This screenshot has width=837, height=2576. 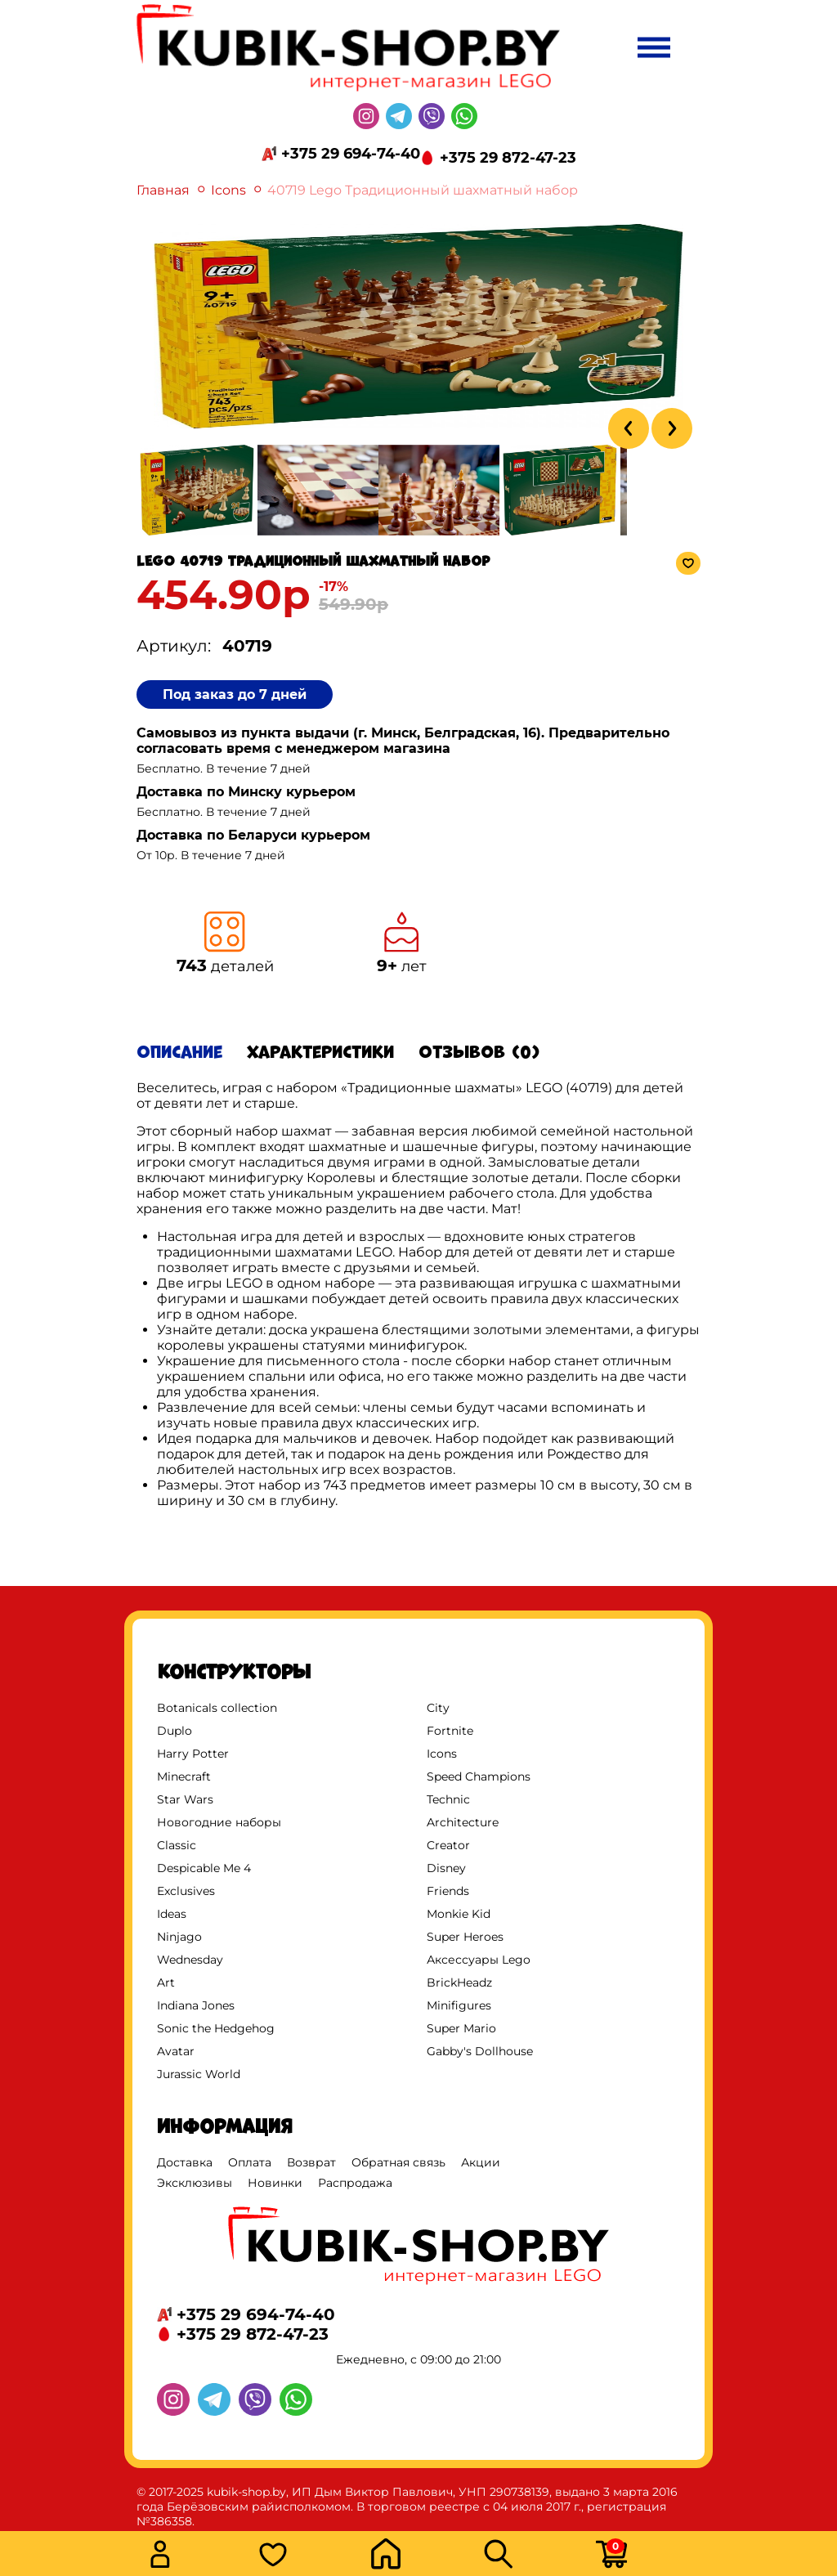 What do you see at coordinates (204, 1868) in the screenshot?
I see `Despicable Me 4` at bounding box center [204, 1868].